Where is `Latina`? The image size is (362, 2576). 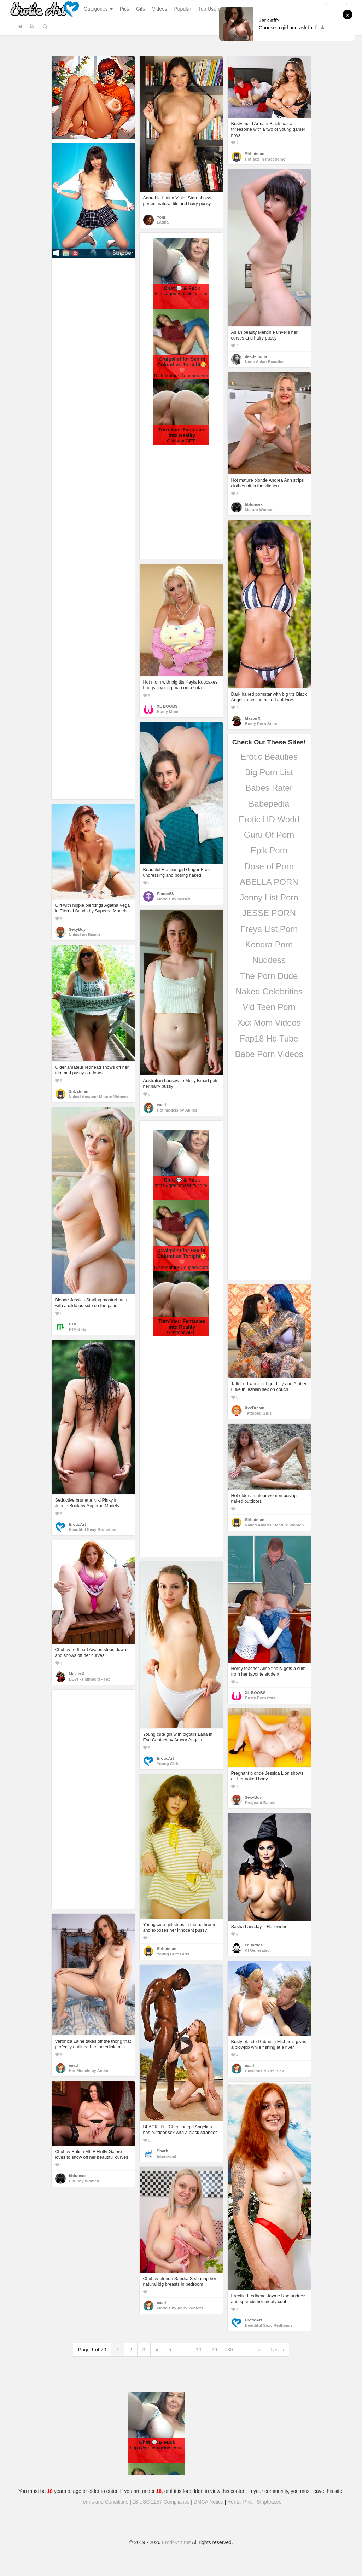
Latina is located at coordinates (163, 222).